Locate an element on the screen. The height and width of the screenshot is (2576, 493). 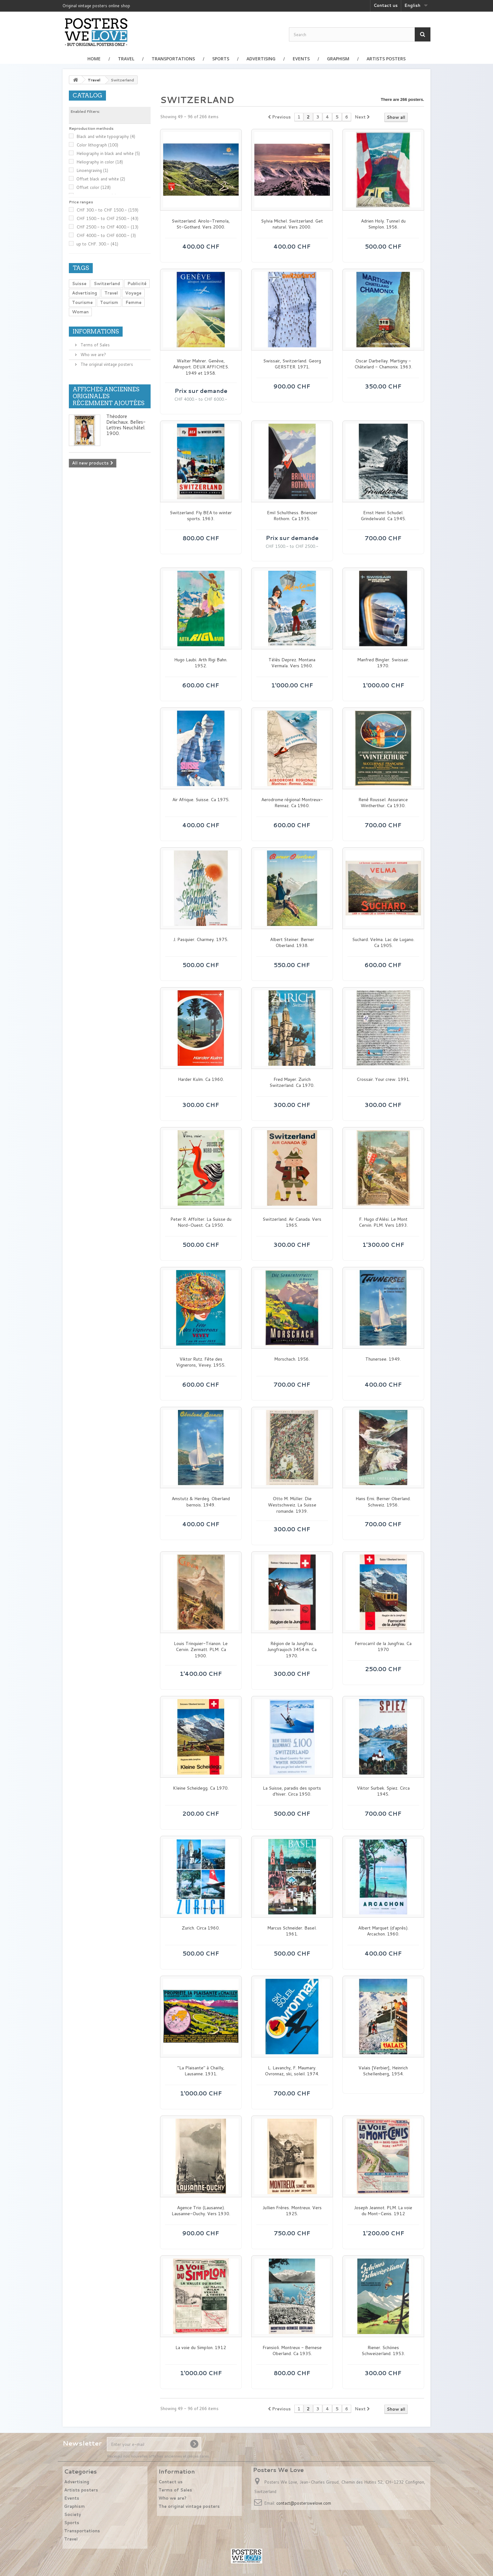
Switzerland. Fly BEA to winter sports. 1963. is located at coordinates (201, 516).